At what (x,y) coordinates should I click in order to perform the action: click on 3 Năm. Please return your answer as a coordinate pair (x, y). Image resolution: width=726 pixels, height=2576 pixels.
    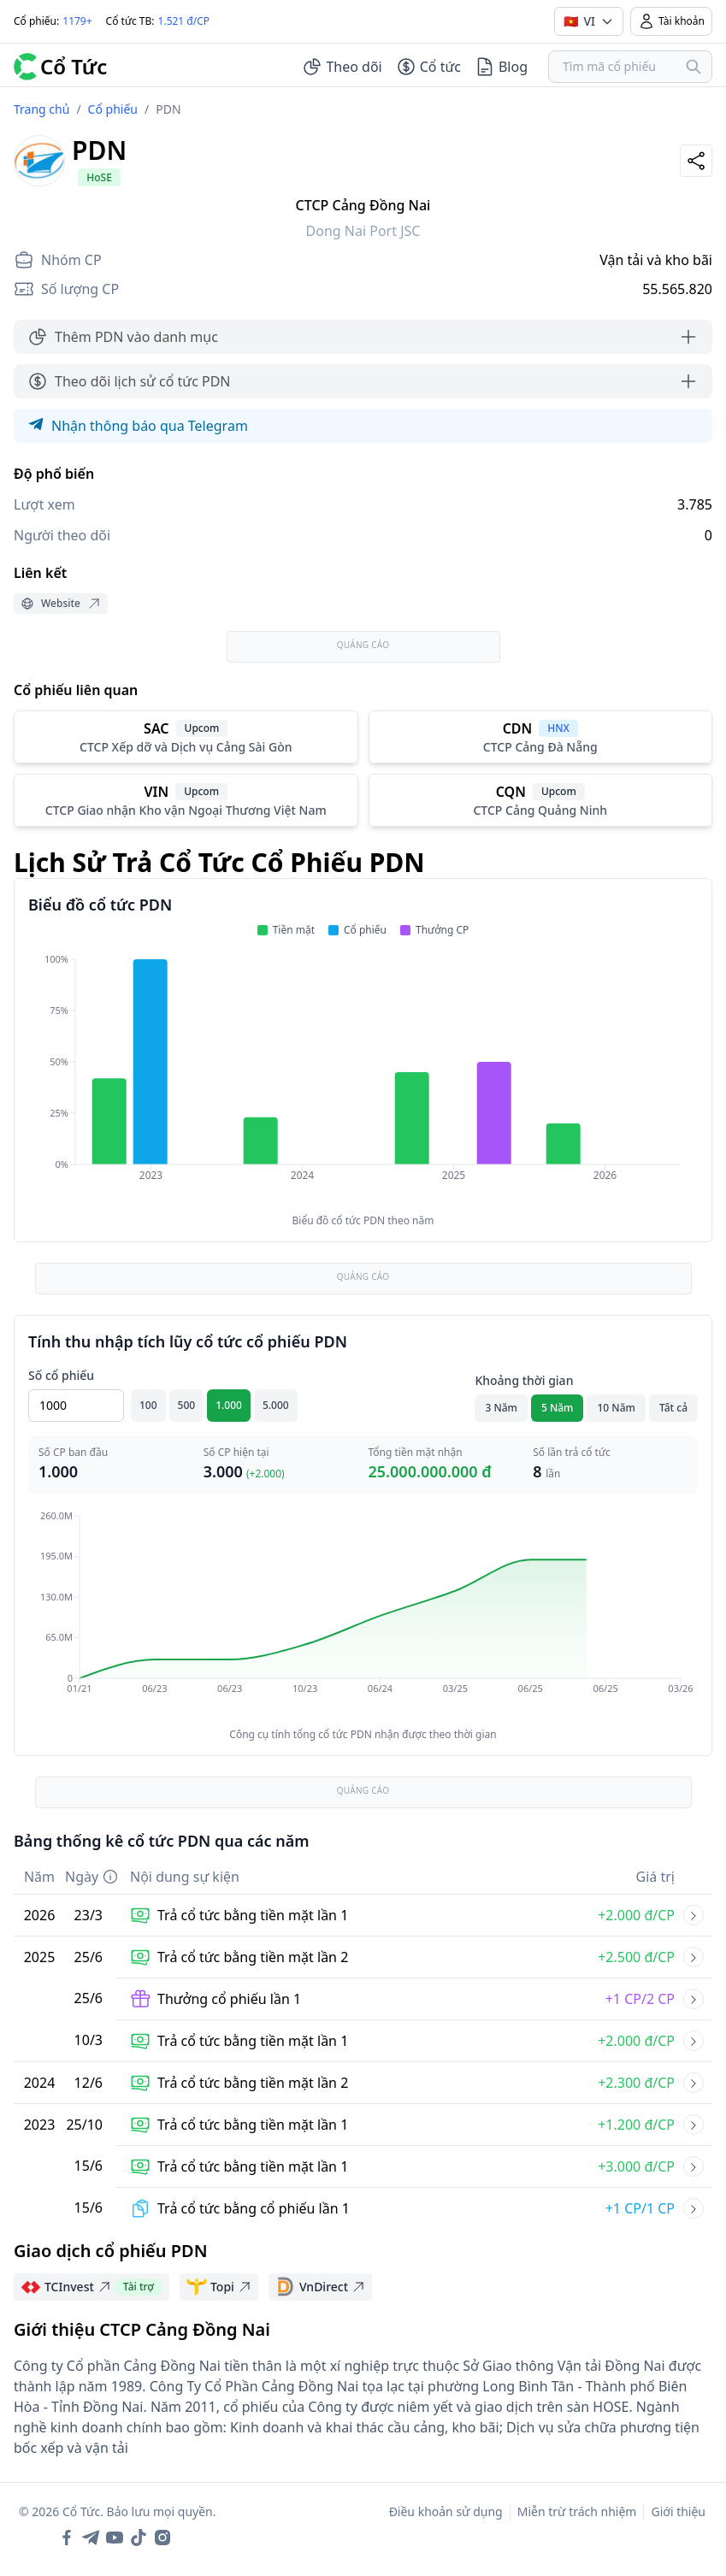
    Looking at the image, I should click on (501, 1407).